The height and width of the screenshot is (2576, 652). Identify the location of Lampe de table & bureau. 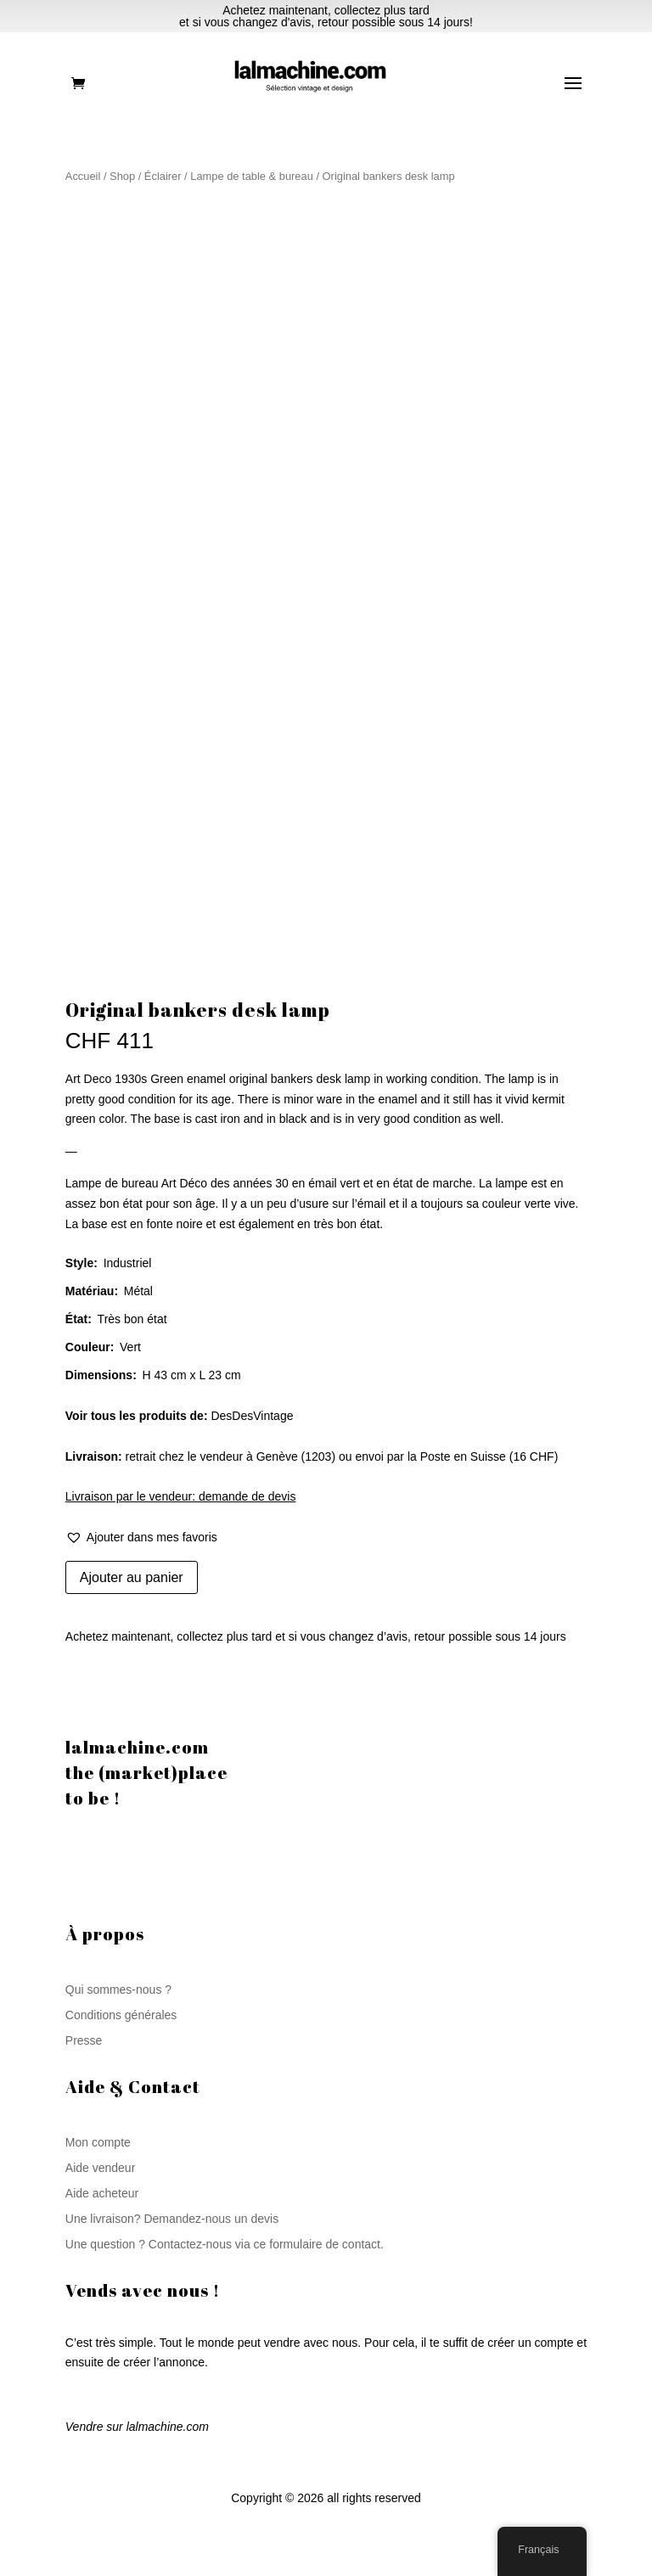
(251, 176).